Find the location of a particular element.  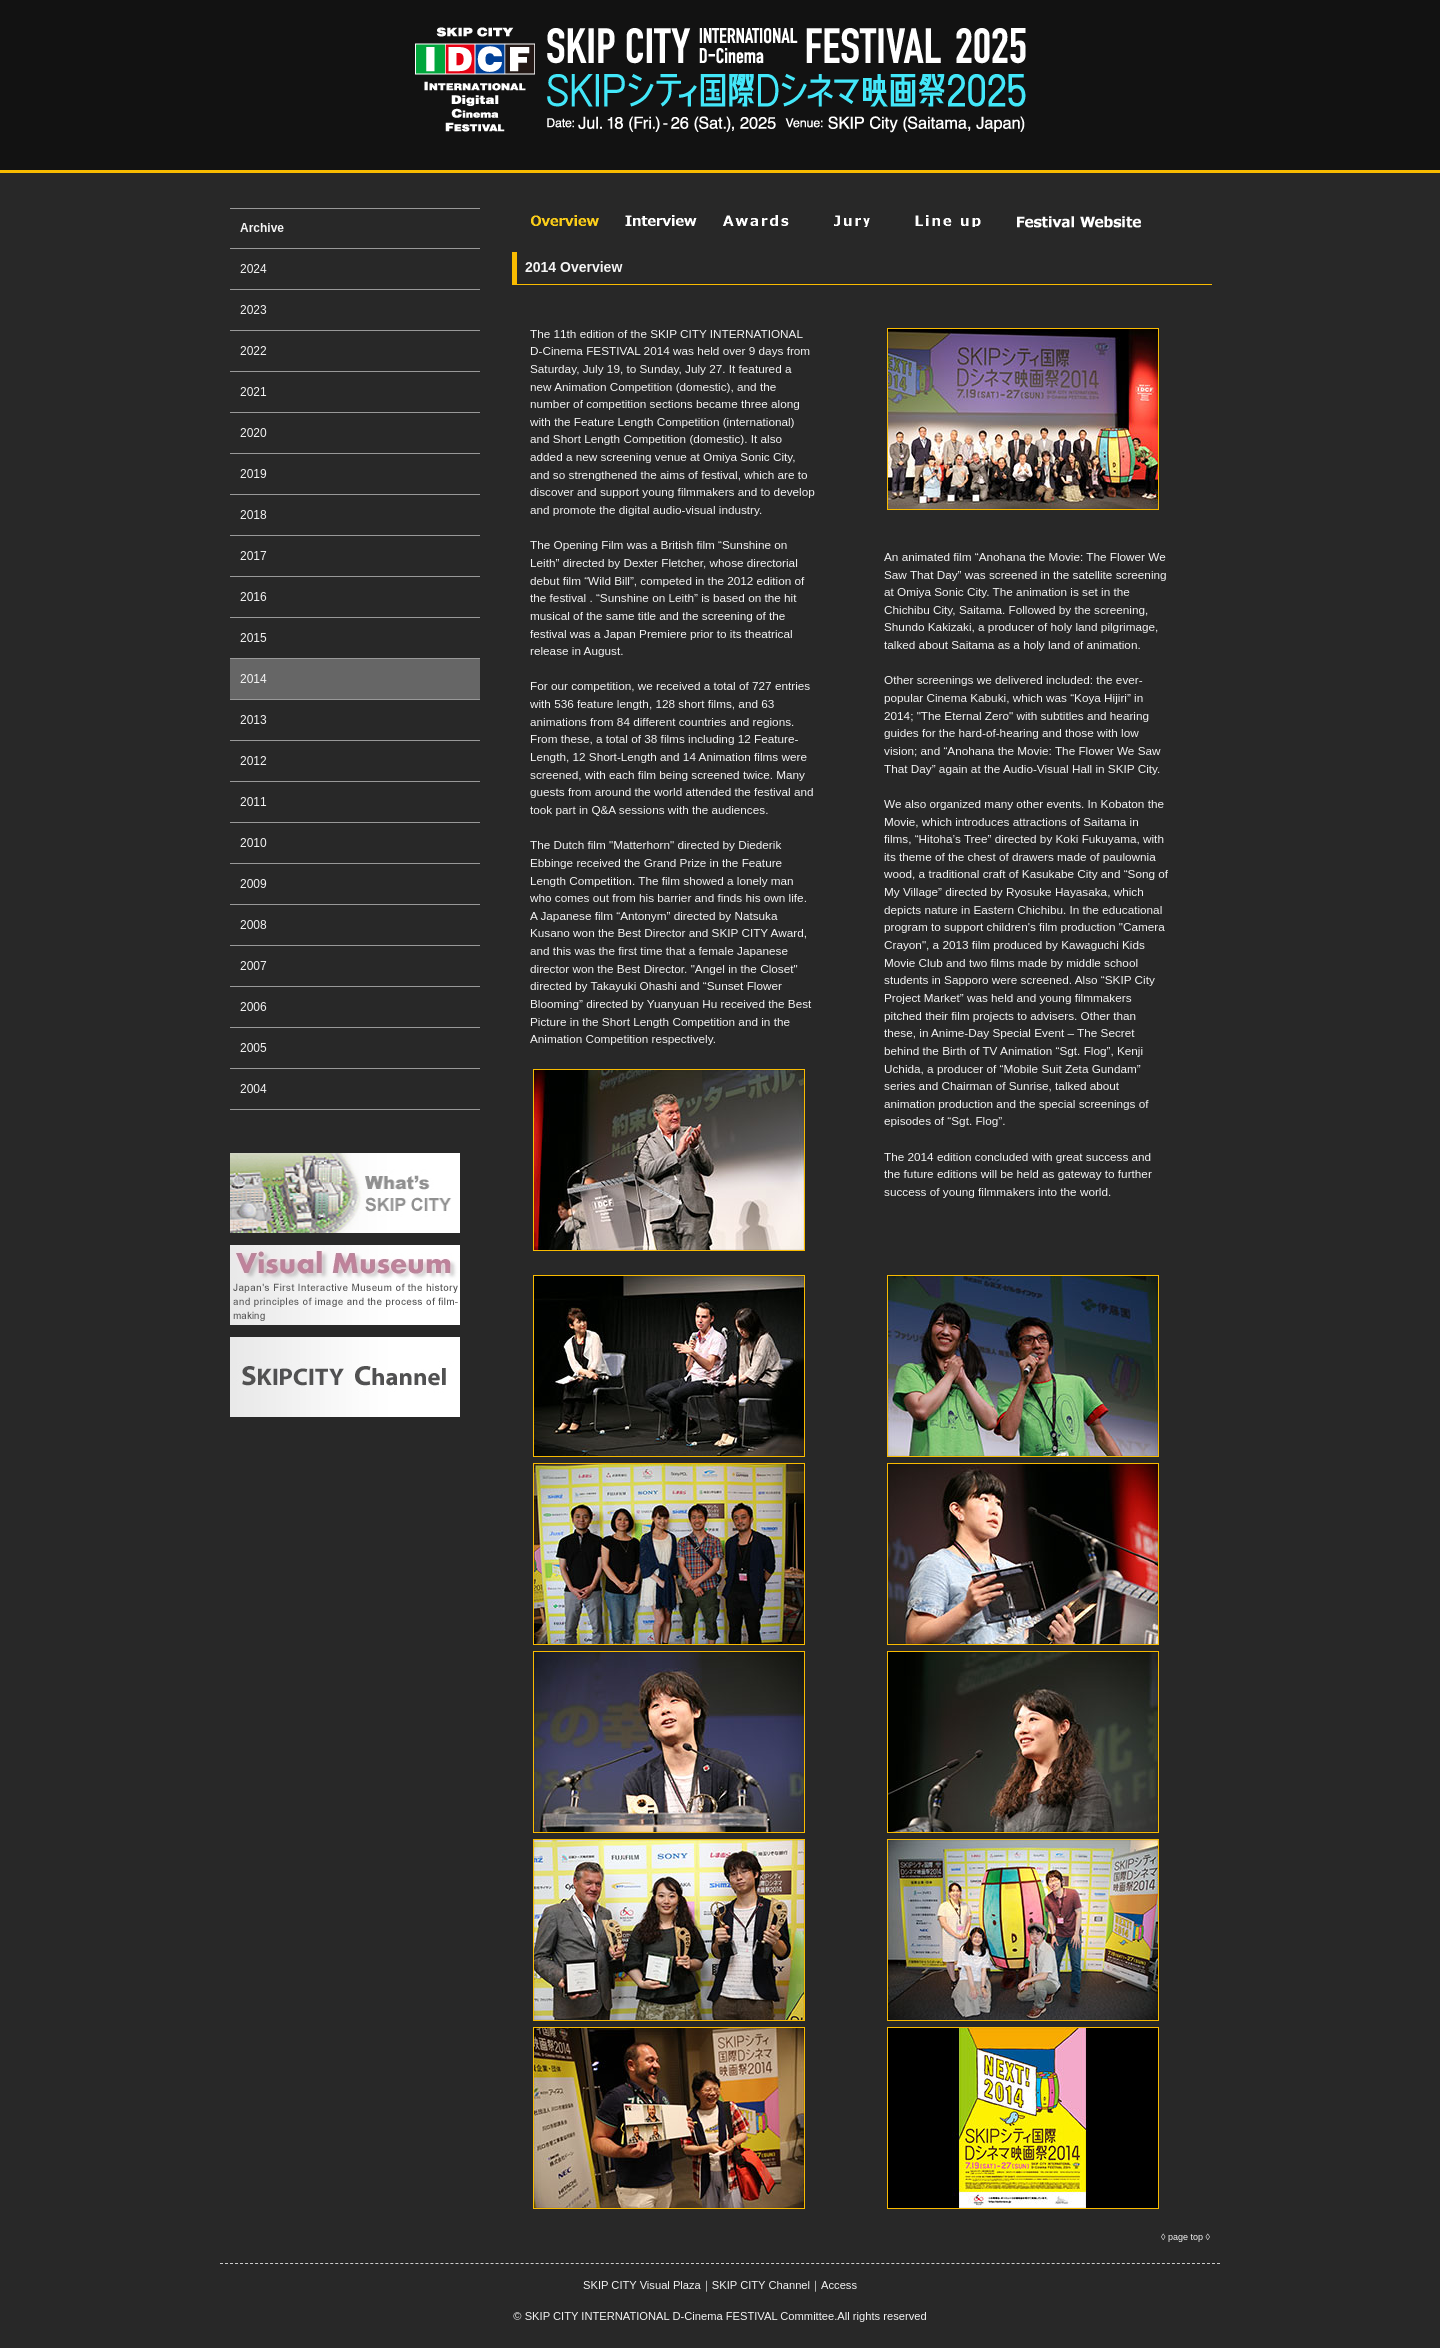

2012 is located at coordinates (253, 761).